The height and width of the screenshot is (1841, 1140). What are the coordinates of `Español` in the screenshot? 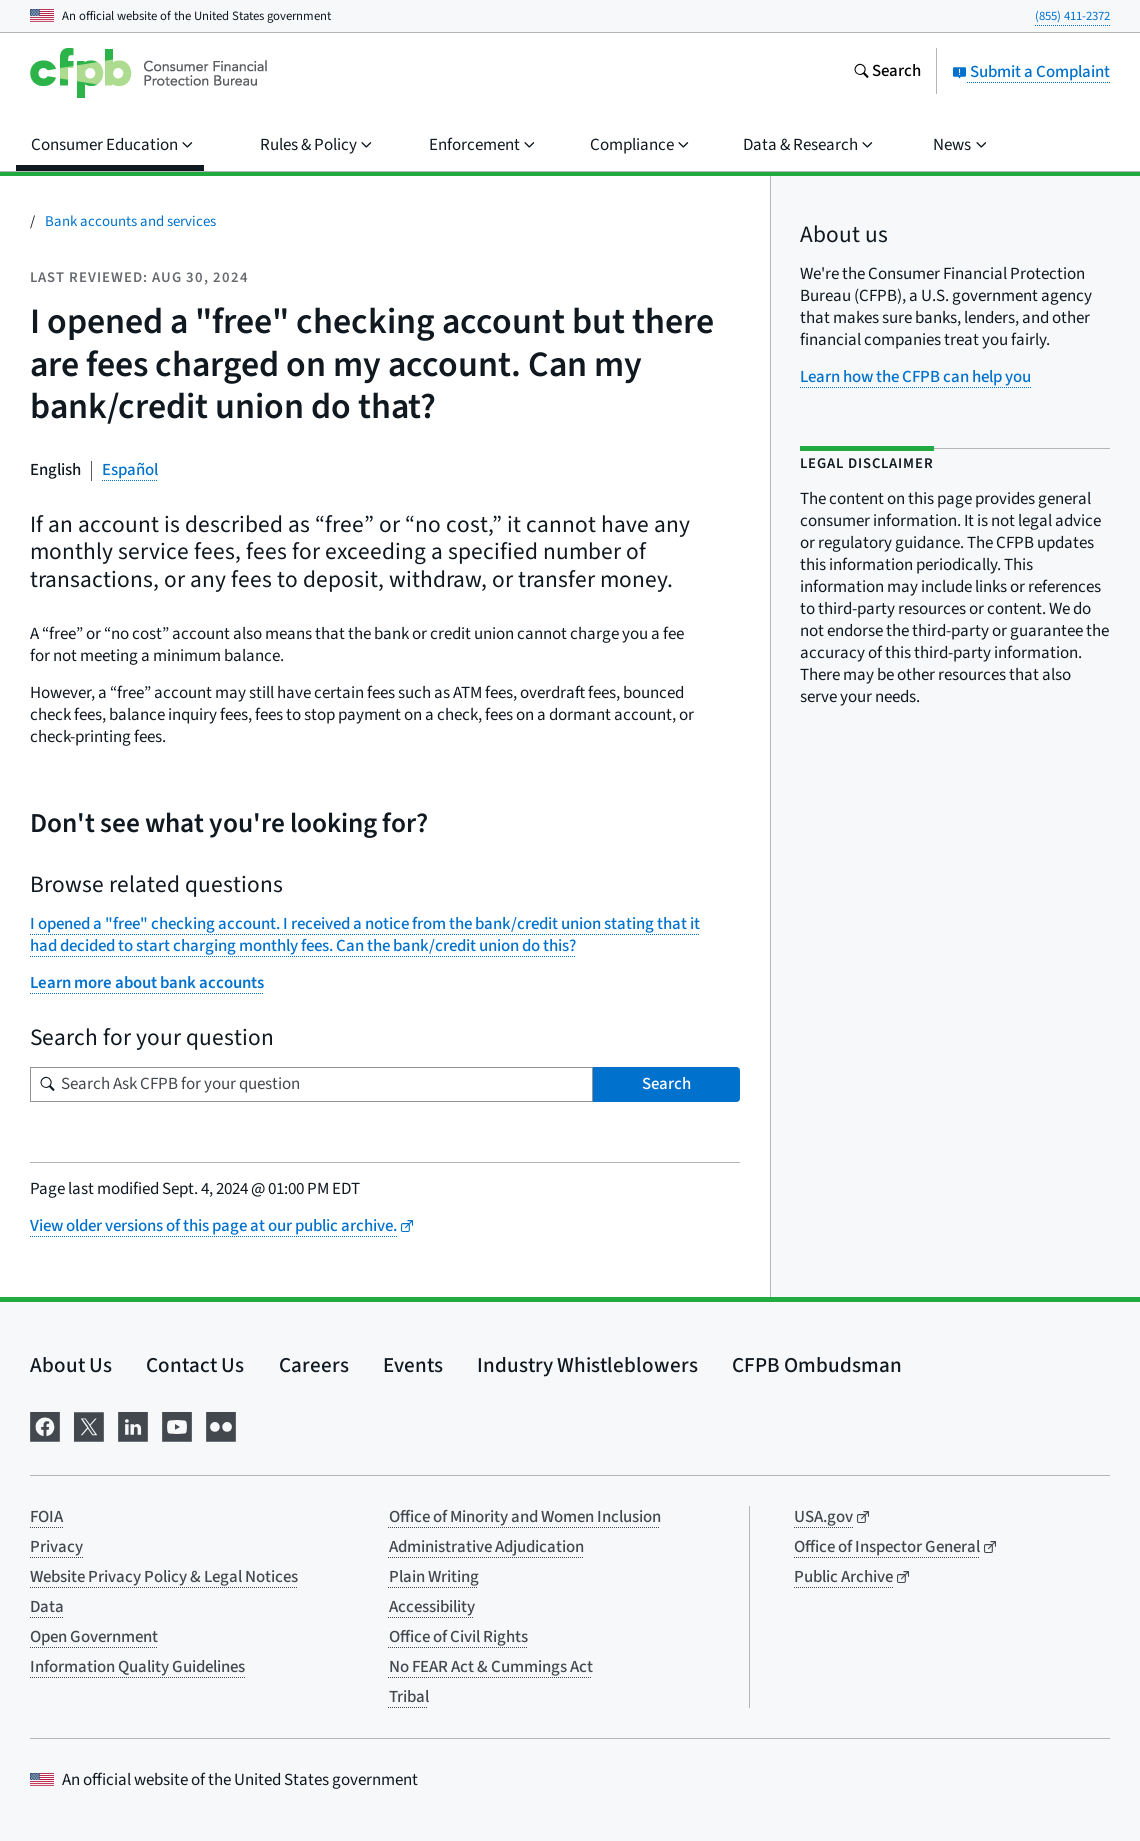 It's located at (130, 470).